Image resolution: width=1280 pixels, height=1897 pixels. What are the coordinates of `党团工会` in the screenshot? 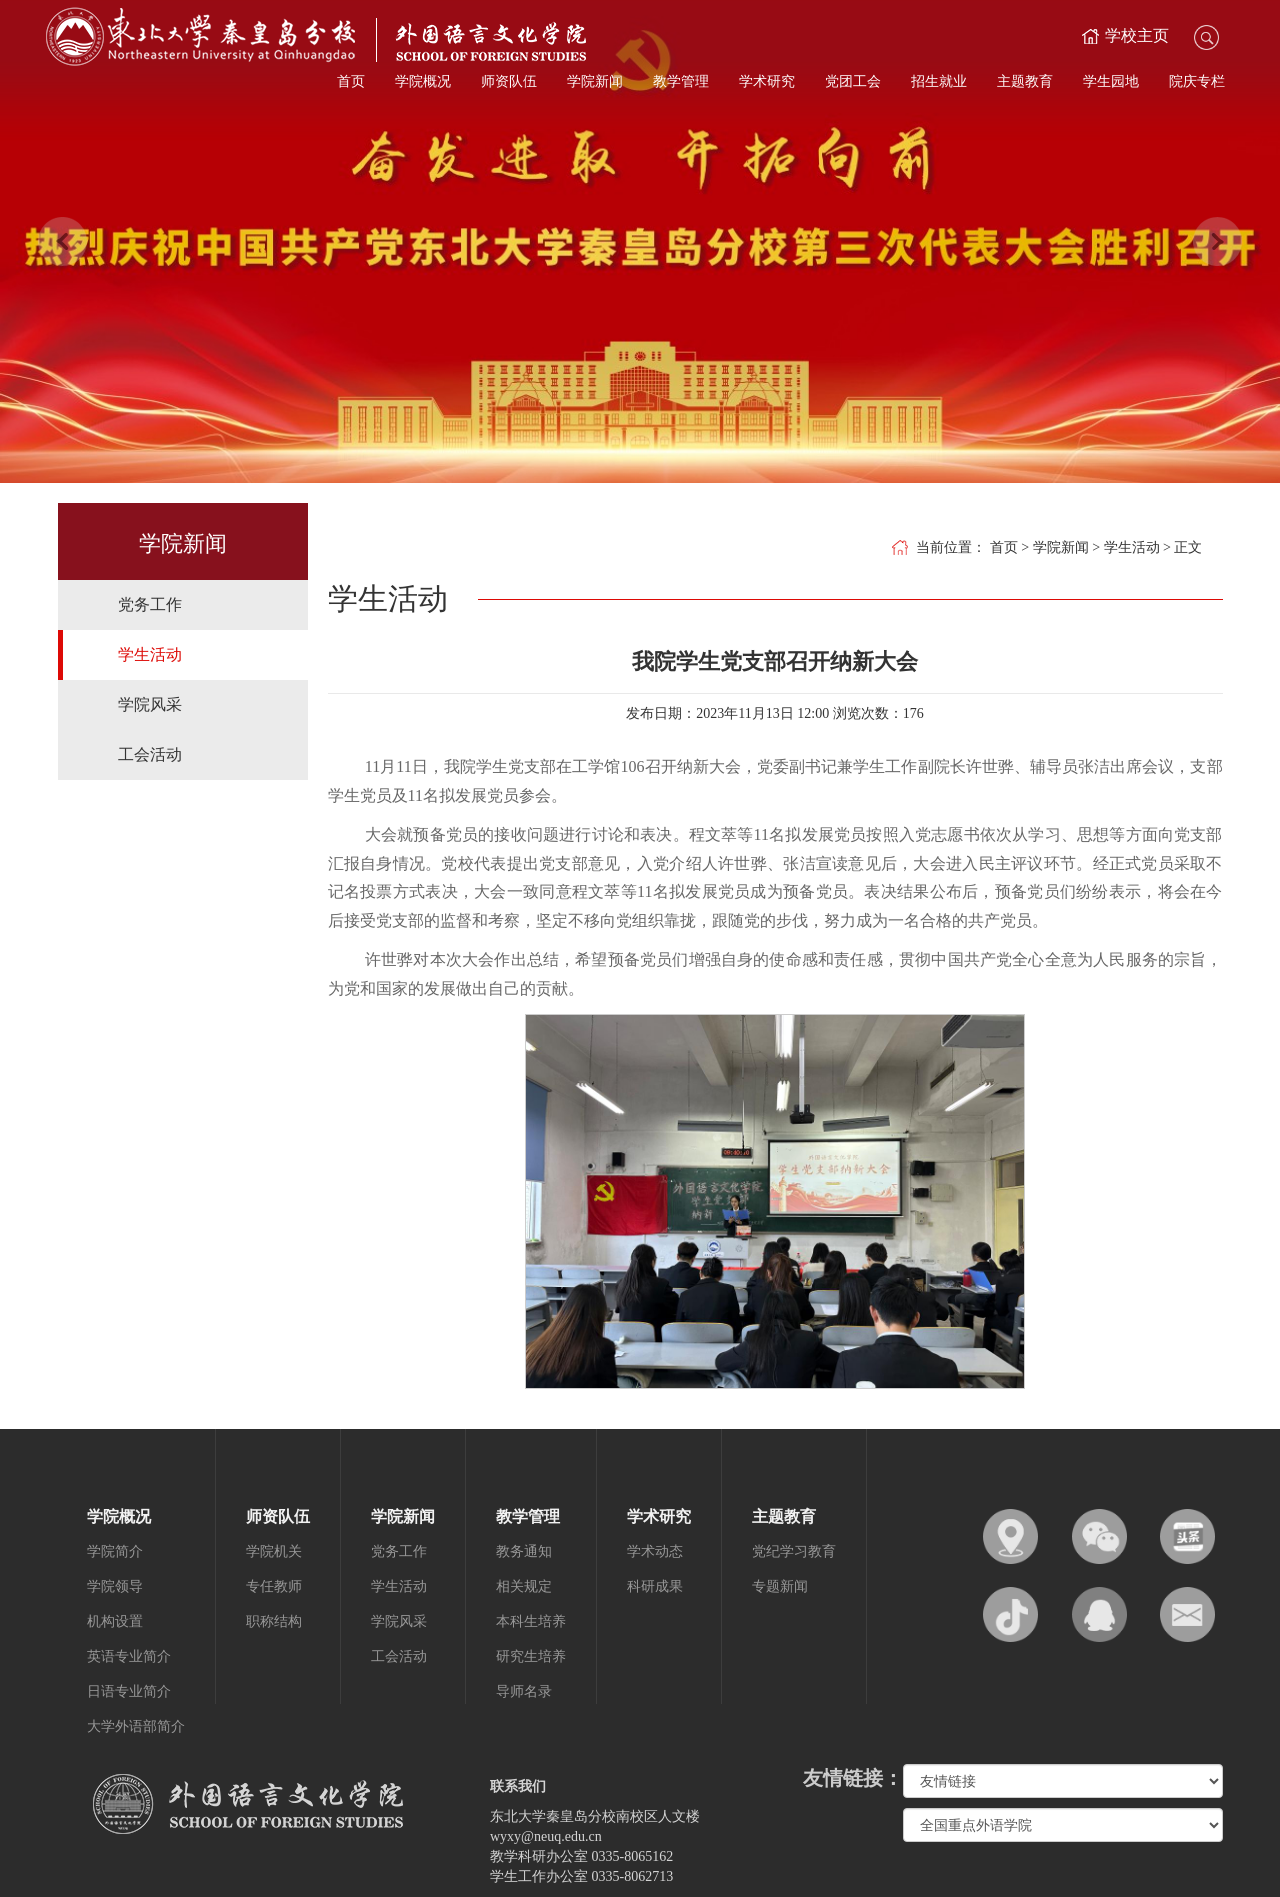 It's located at (853, 81).